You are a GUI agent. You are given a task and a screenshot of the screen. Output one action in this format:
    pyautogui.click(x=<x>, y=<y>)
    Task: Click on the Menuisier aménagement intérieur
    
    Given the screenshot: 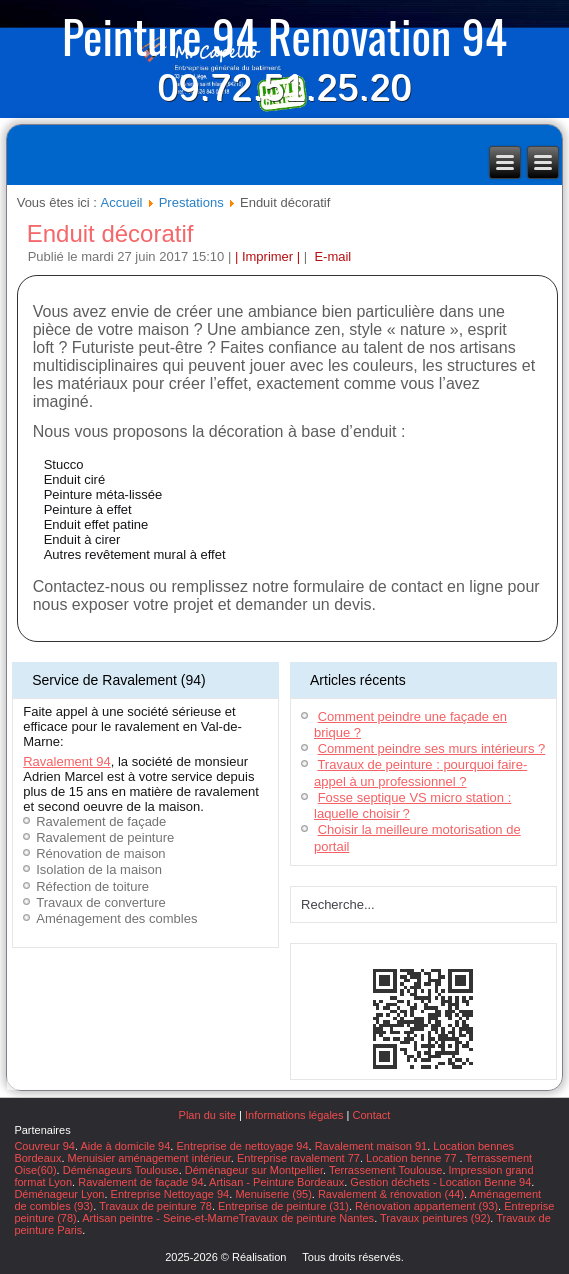 What is the action you would take?
    pyautogui.click(x=149, y=1158)
    